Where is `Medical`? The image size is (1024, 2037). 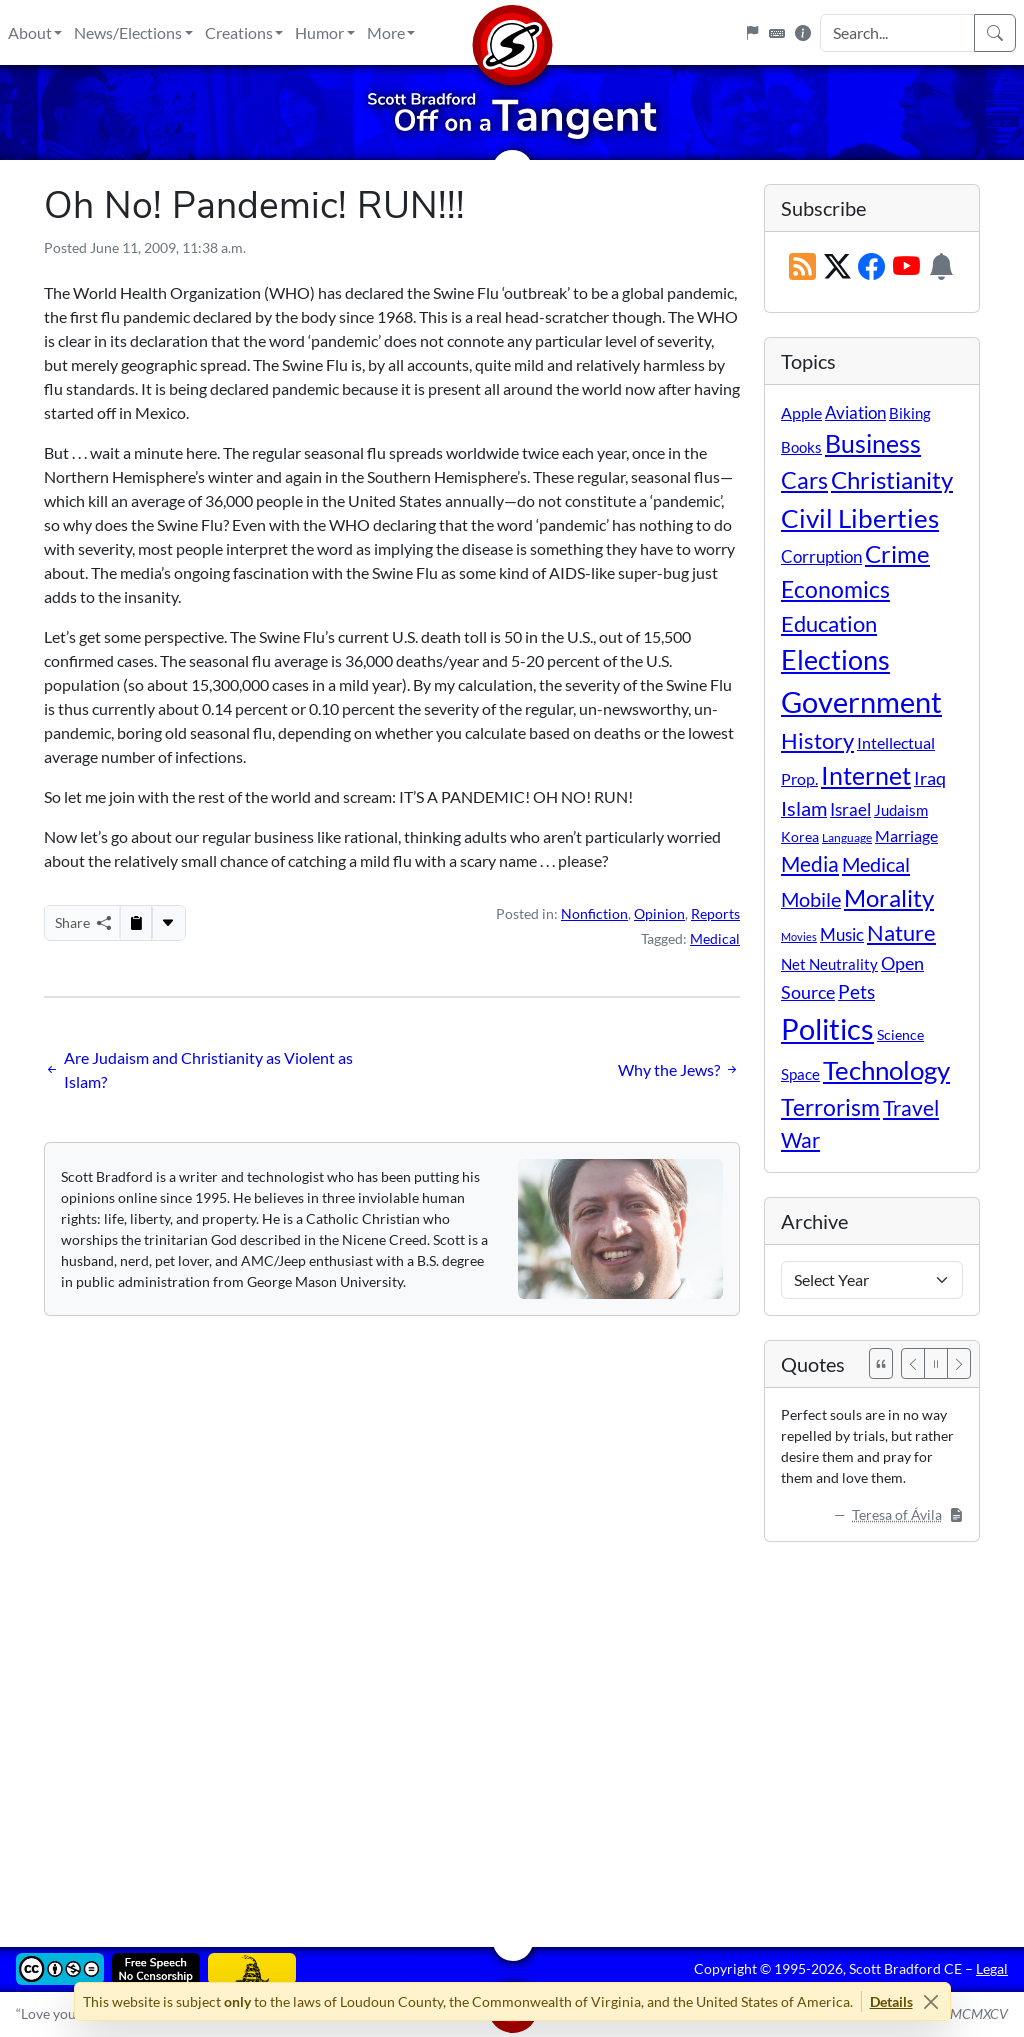
Medical is located at coordinates (715, 938).